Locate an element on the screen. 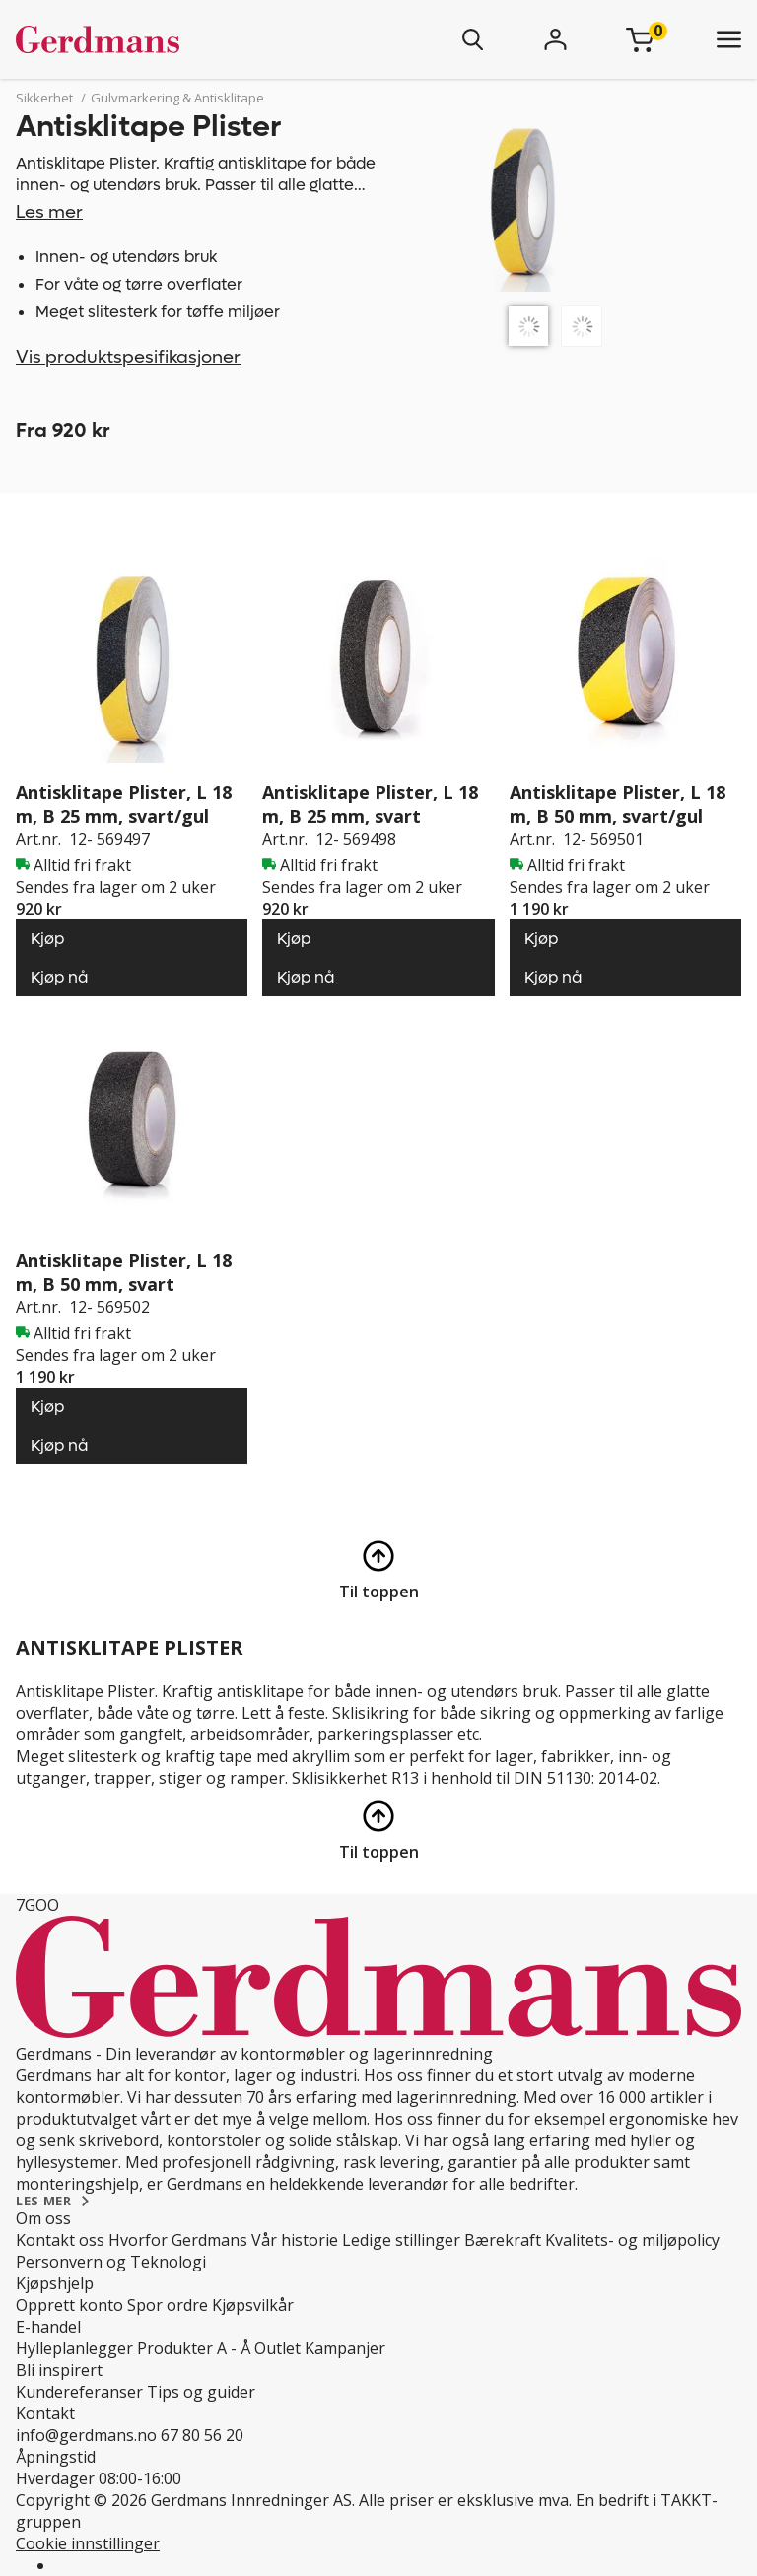 The image size is (757, 2576). 67 80 56 20 is located at coordinates (202, 2435).